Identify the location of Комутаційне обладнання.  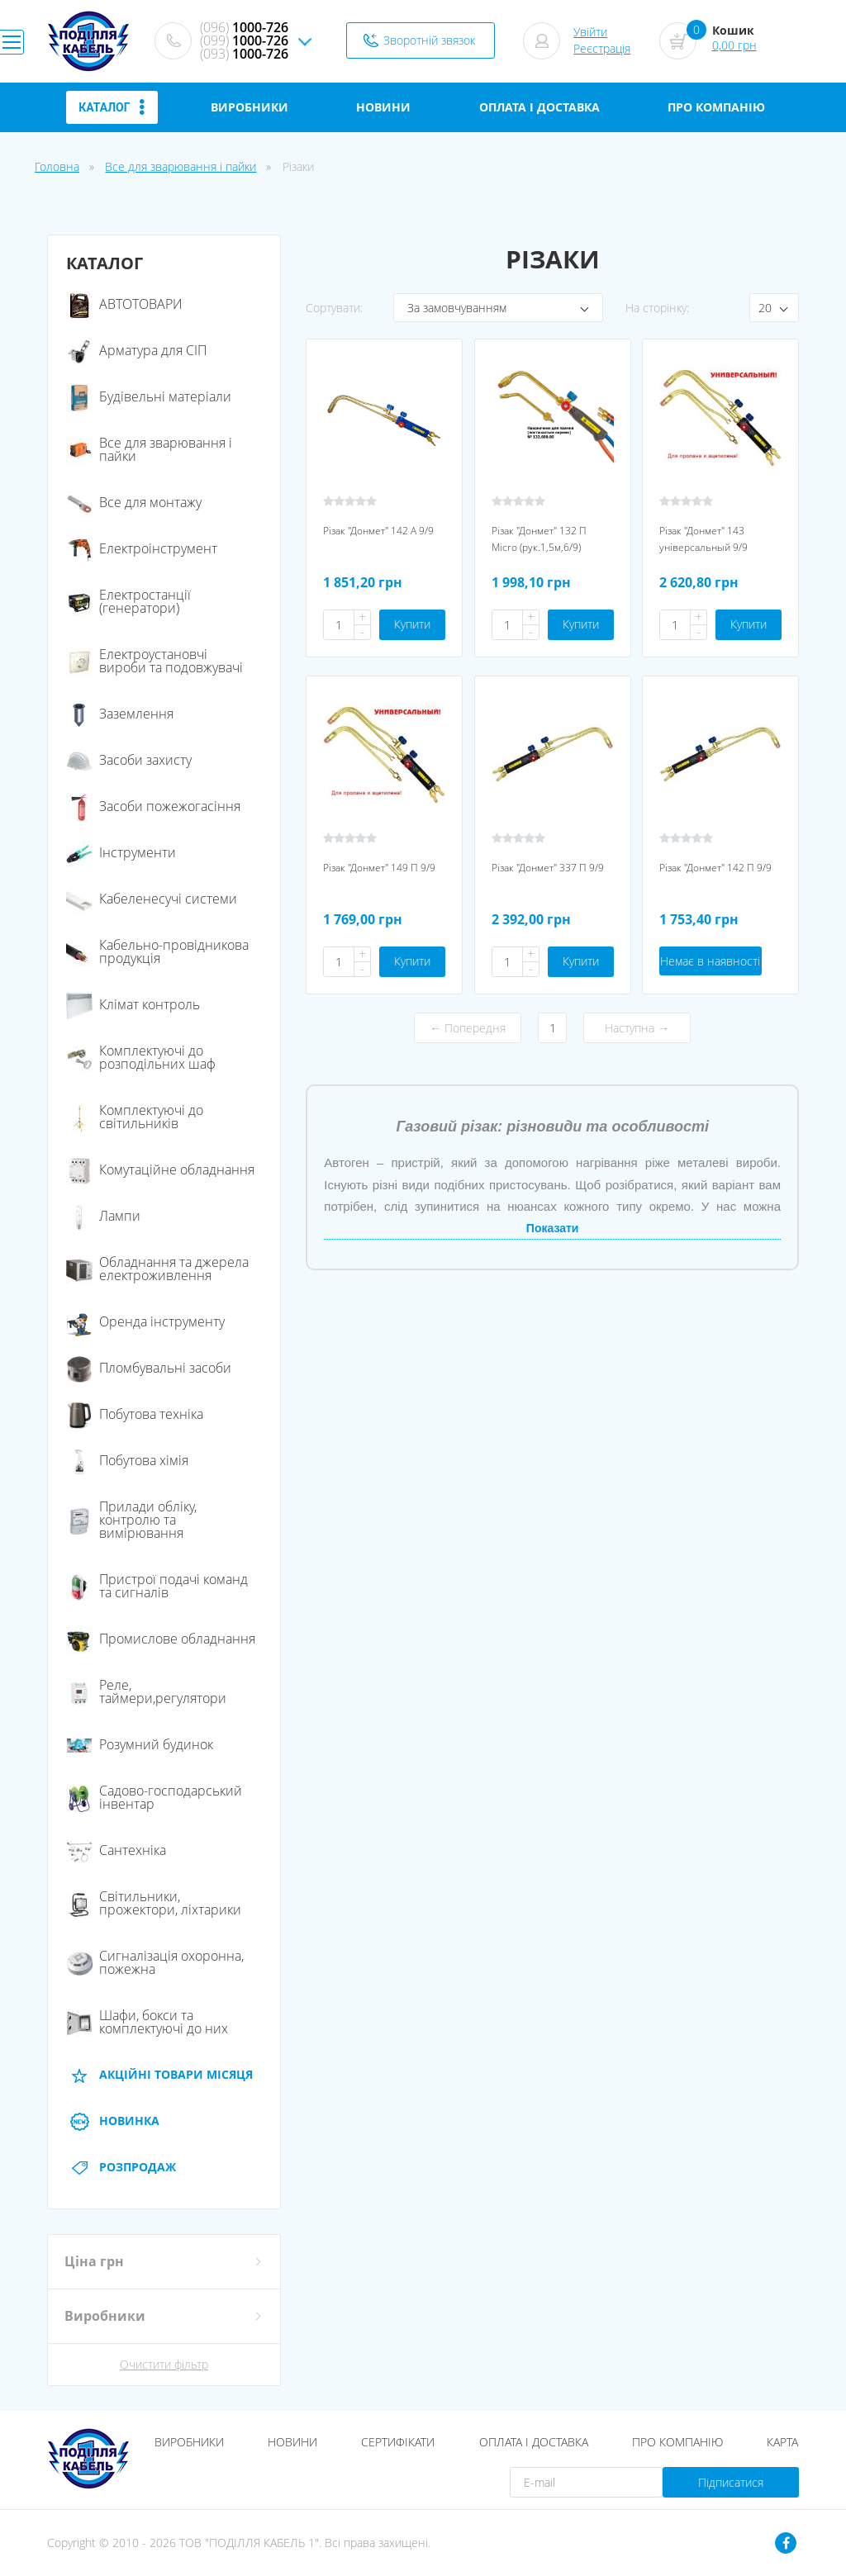
(160, 1169).